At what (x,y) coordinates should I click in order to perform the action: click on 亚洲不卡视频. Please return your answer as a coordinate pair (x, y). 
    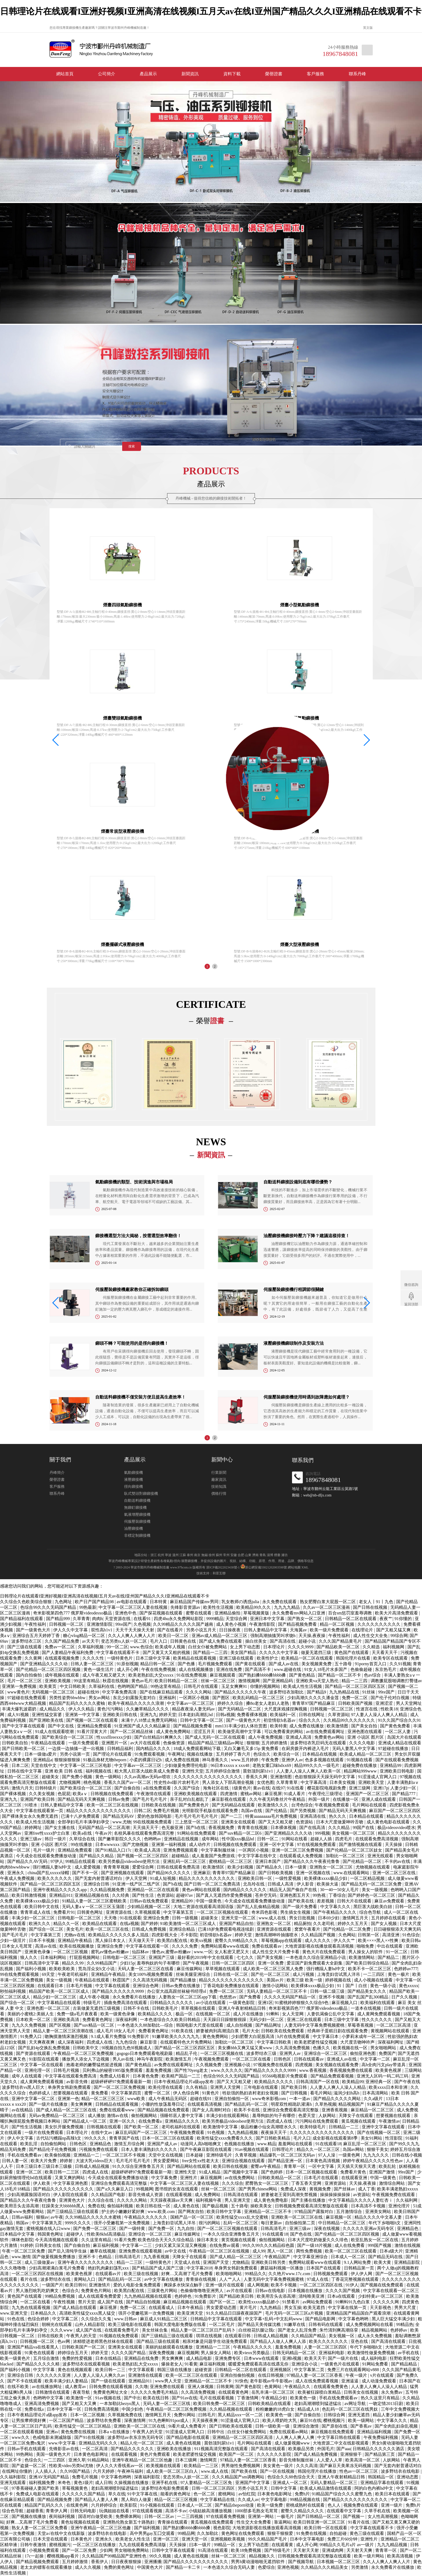
    Looking at the image, I should click on (332, 1997).